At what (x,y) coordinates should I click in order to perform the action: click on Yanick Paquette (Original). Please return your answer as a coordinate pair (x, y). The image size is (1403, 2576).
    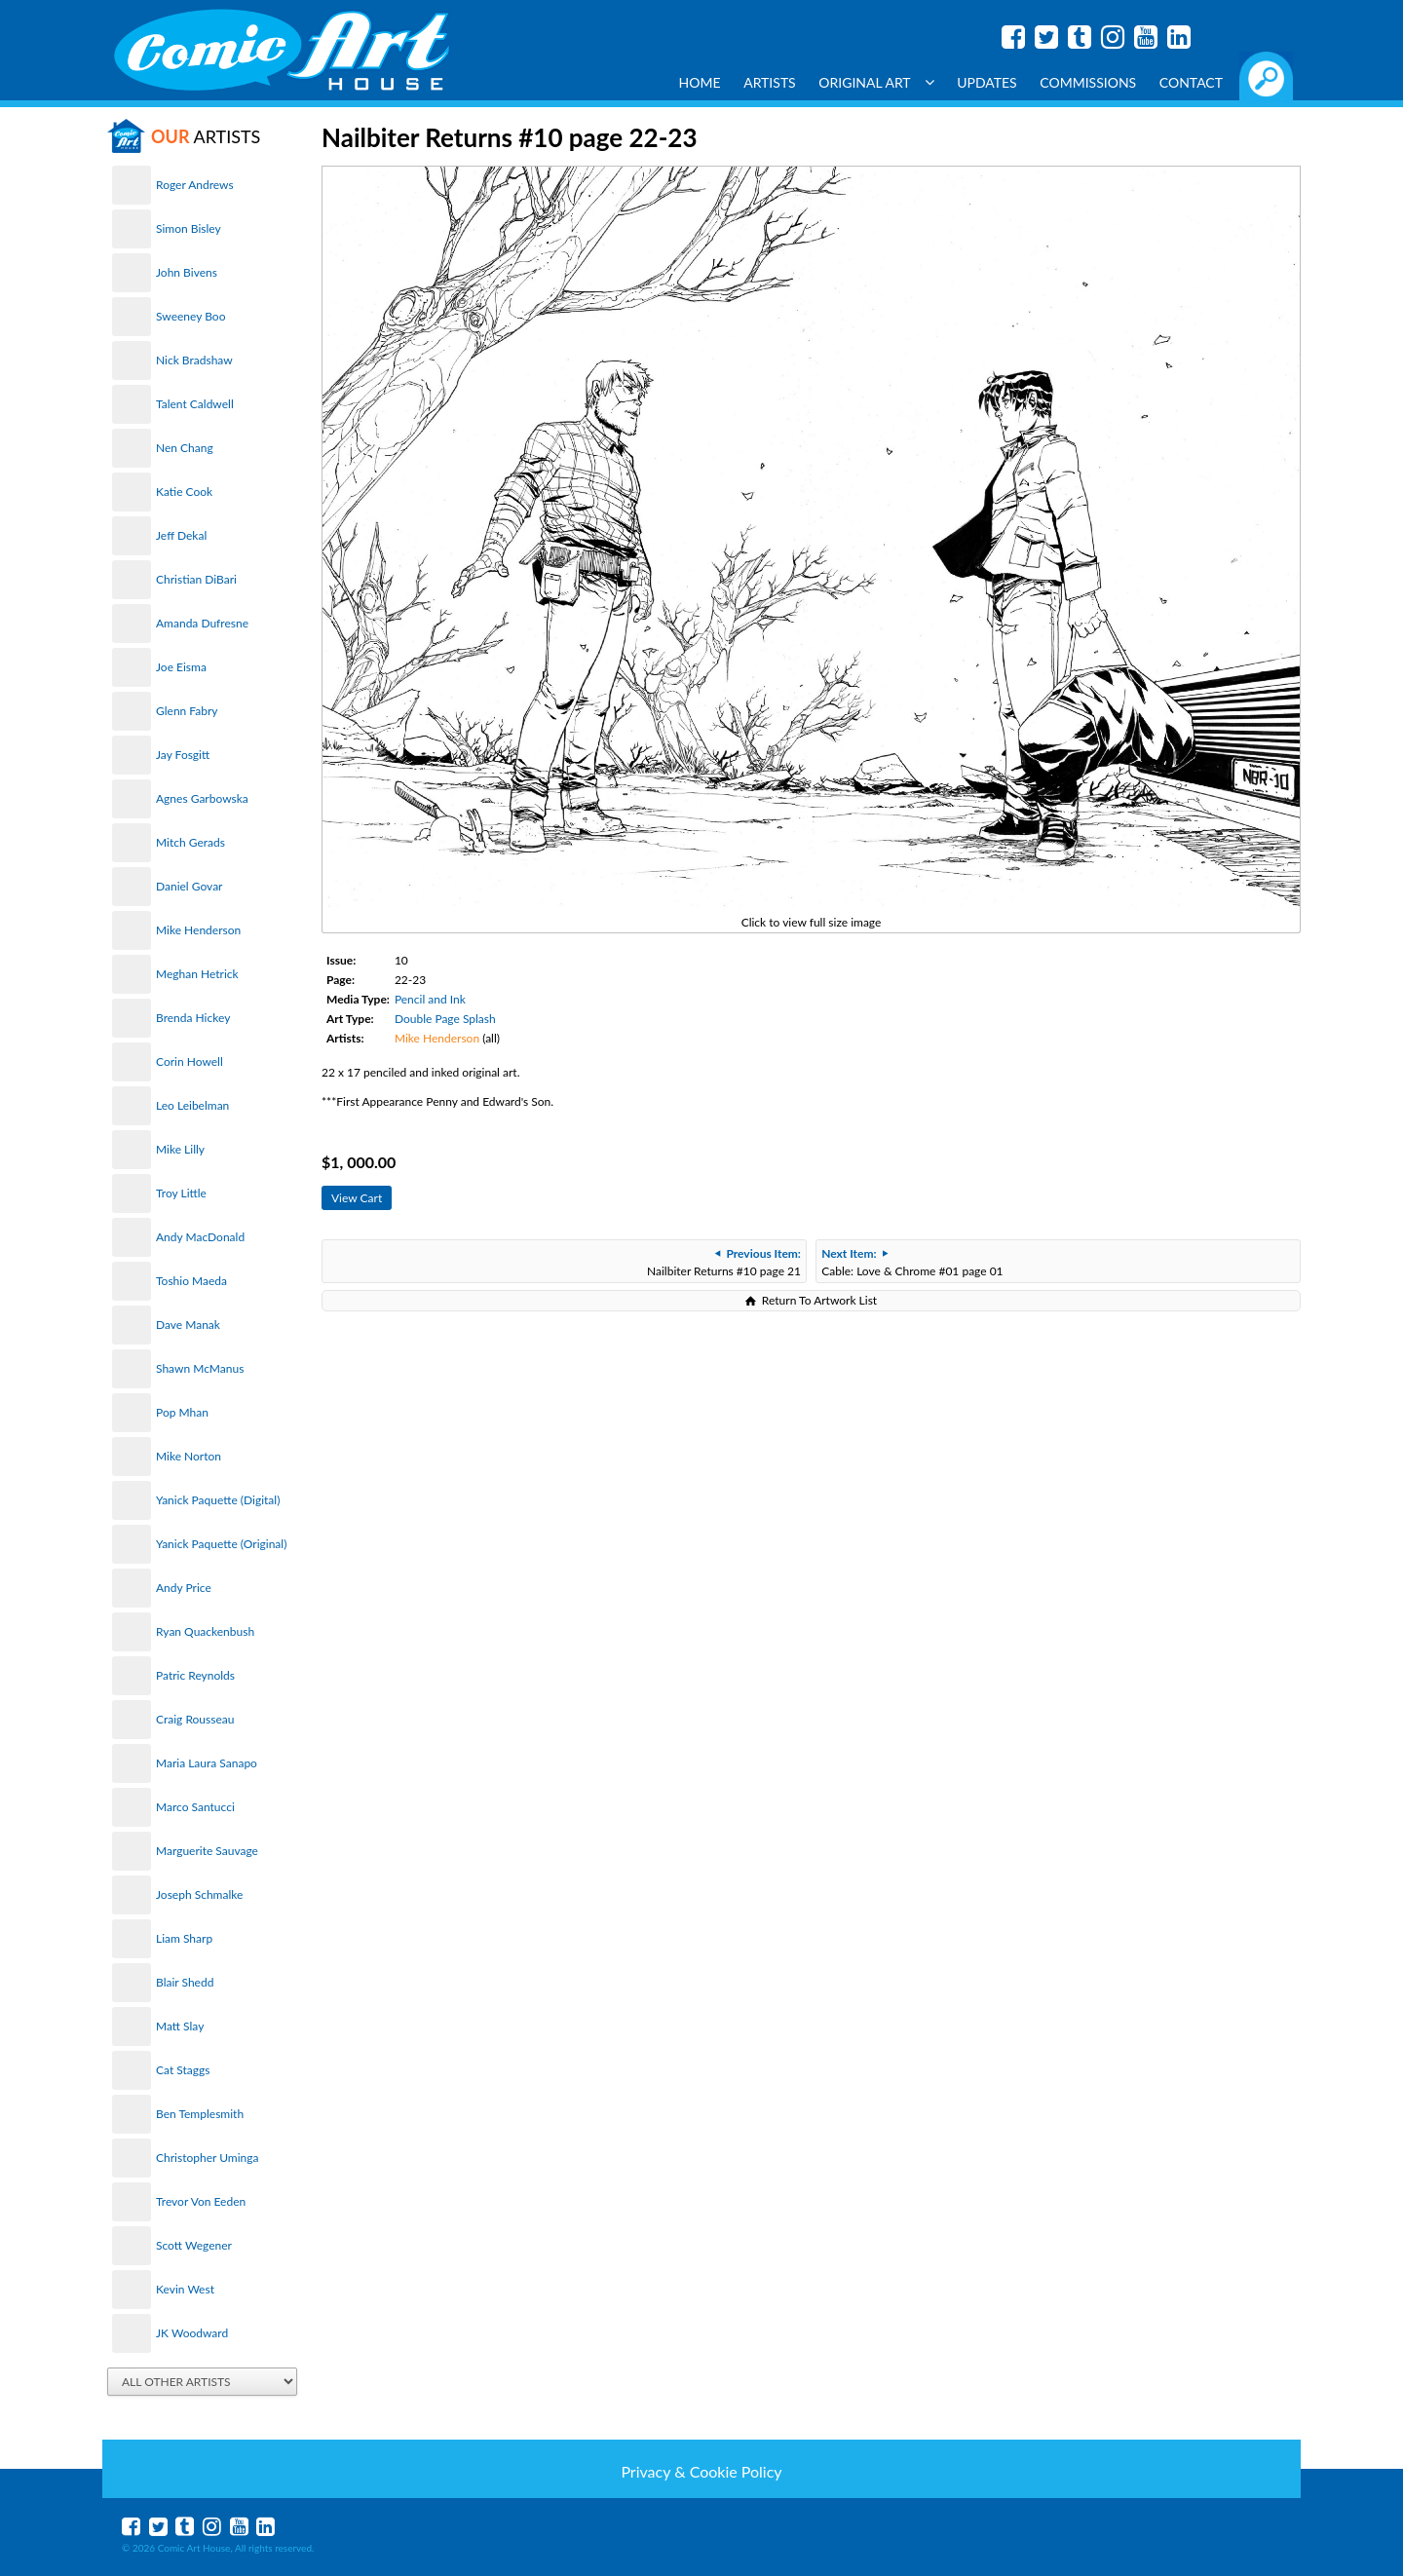
    Looking at the image, I should click on (221, 1543).